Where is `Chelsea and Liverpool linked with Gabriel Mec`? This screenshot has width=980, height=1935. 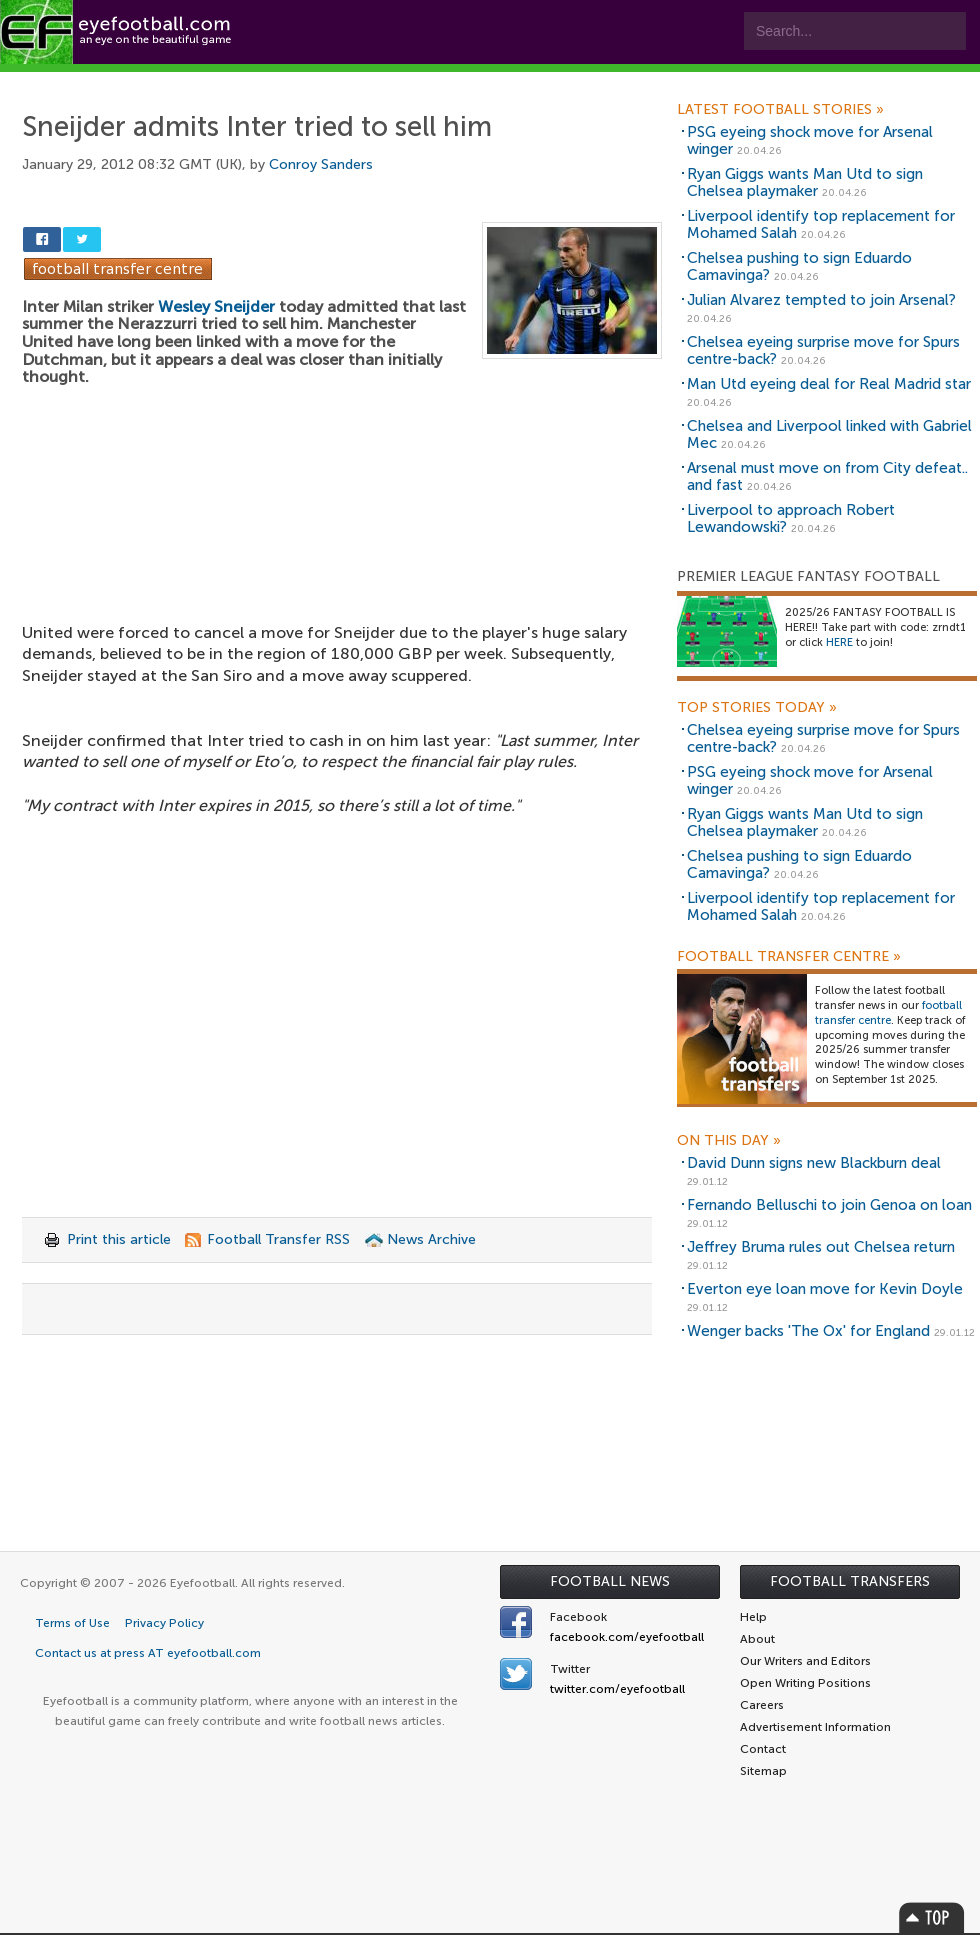
Chelsea and Liverpool linked with Gabriel Mec is located at coordinates (829, 434).